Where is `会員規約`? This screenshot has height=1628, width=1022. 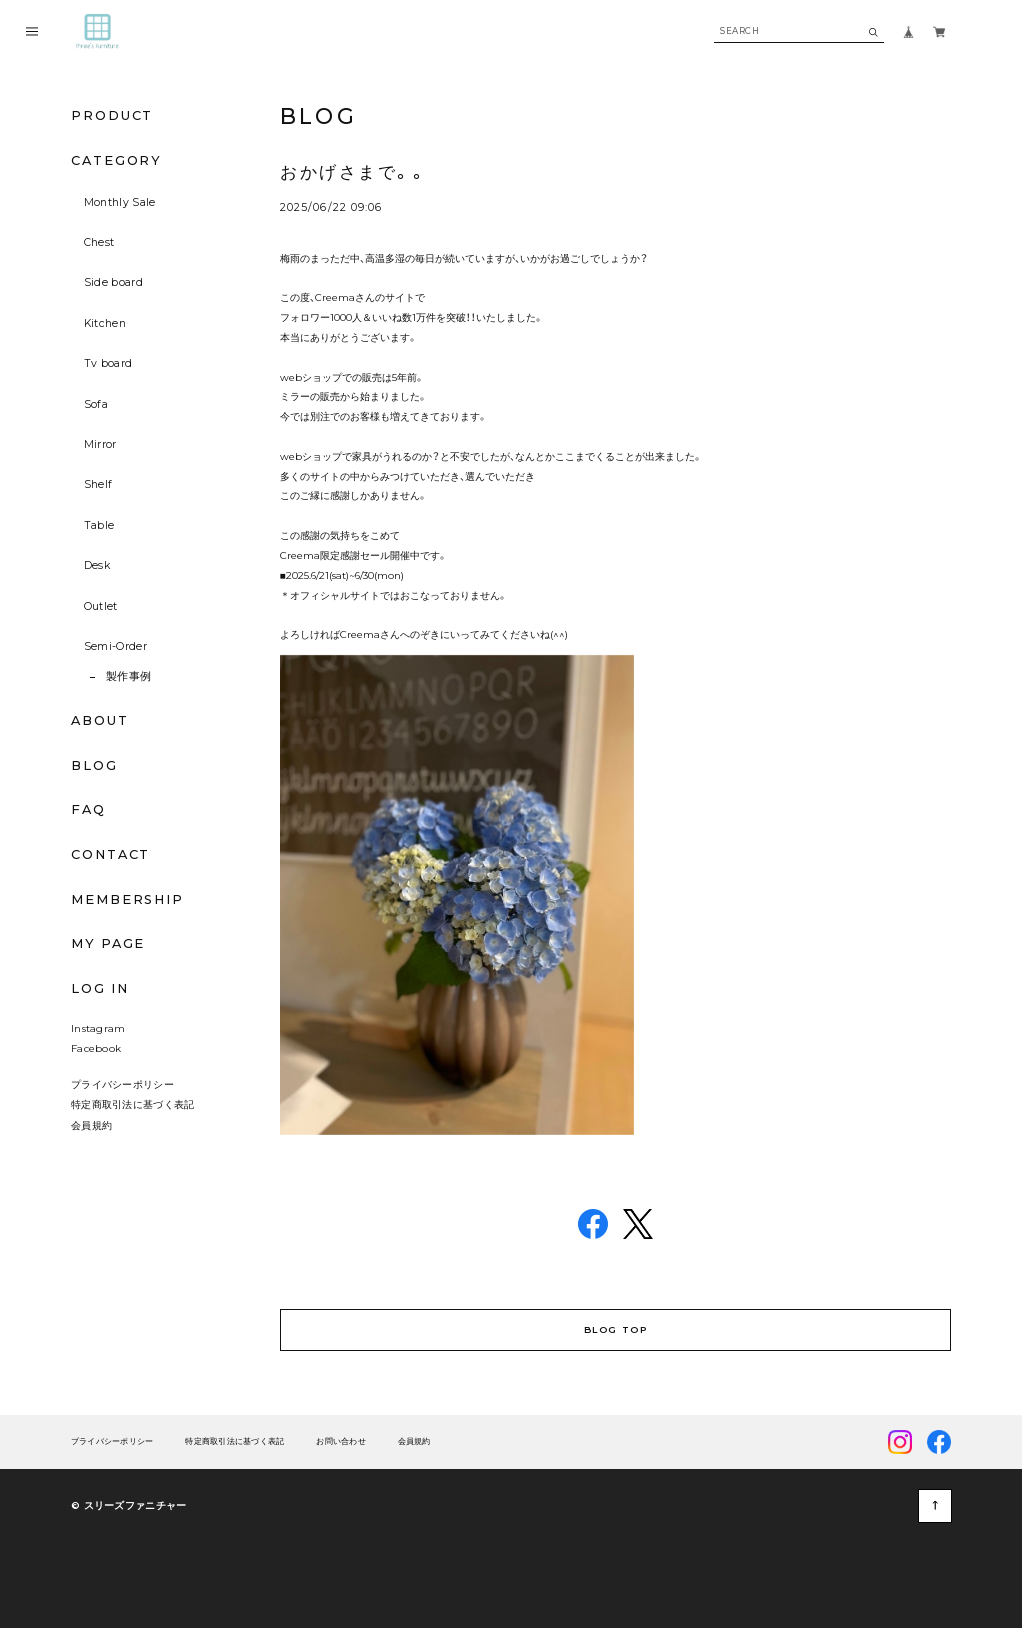
会員規約 is located at coordinates (91, 1125).